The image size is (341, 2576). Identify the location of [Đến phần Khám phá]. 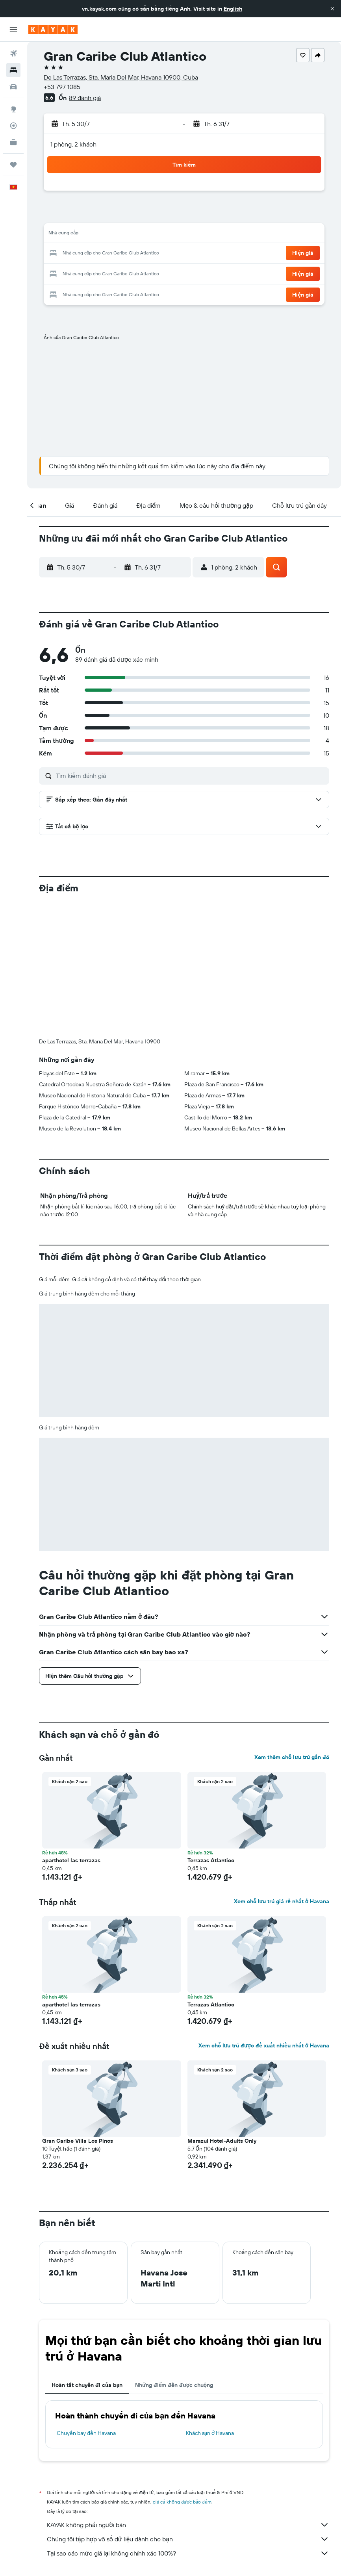
(13, 109).